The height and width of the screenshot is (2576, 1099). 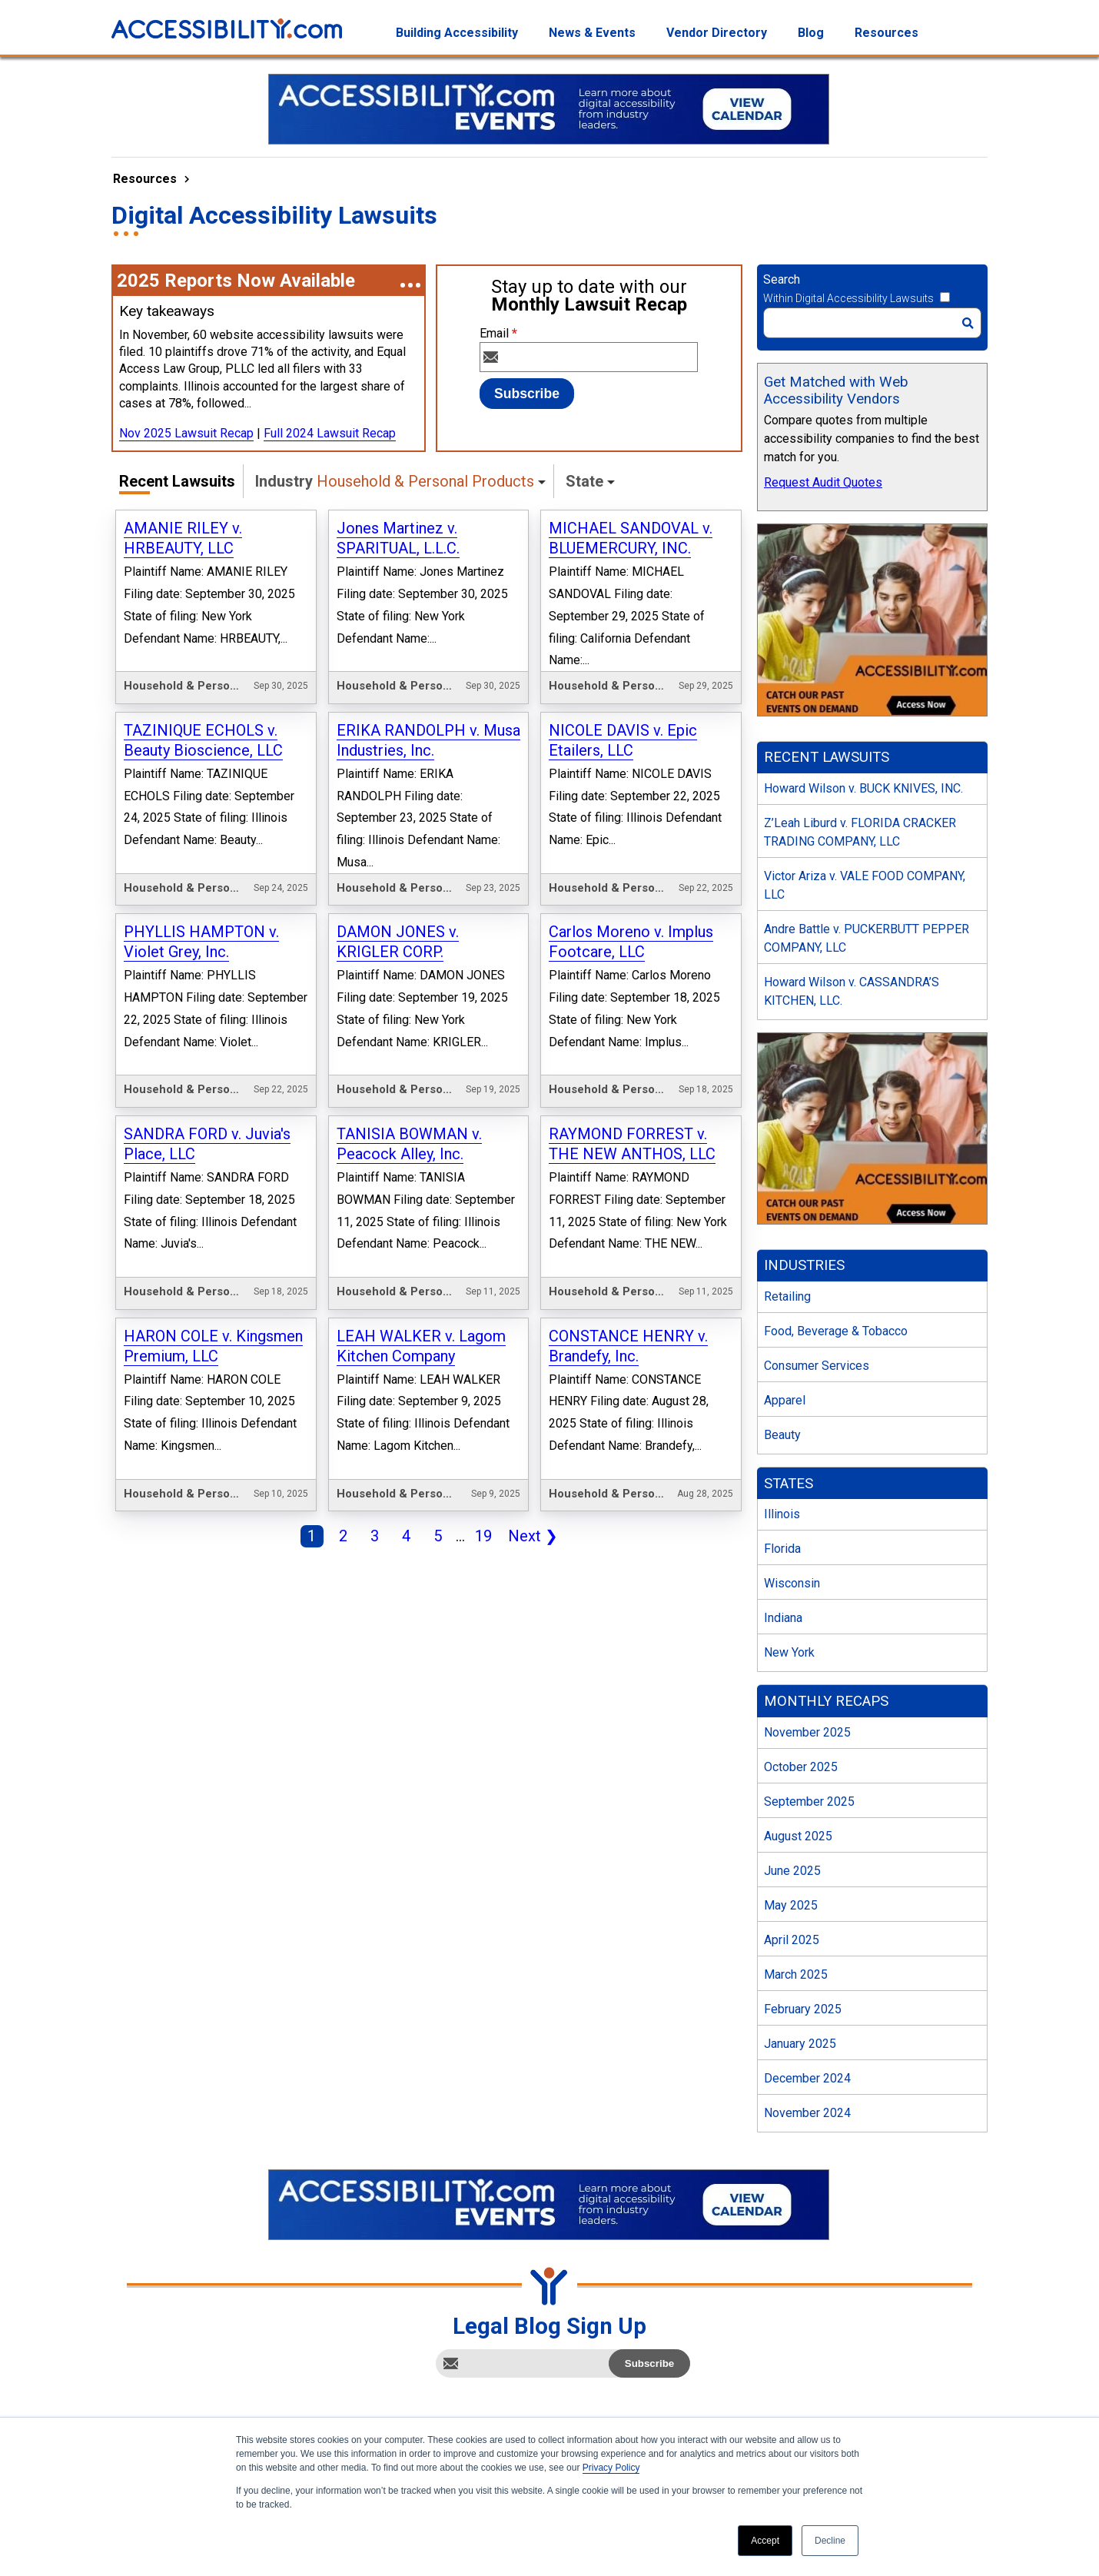 What do you see at coordinates (798, 1836) in the screenshot?
I see `August 2025` at bounding box center [798, 1836].